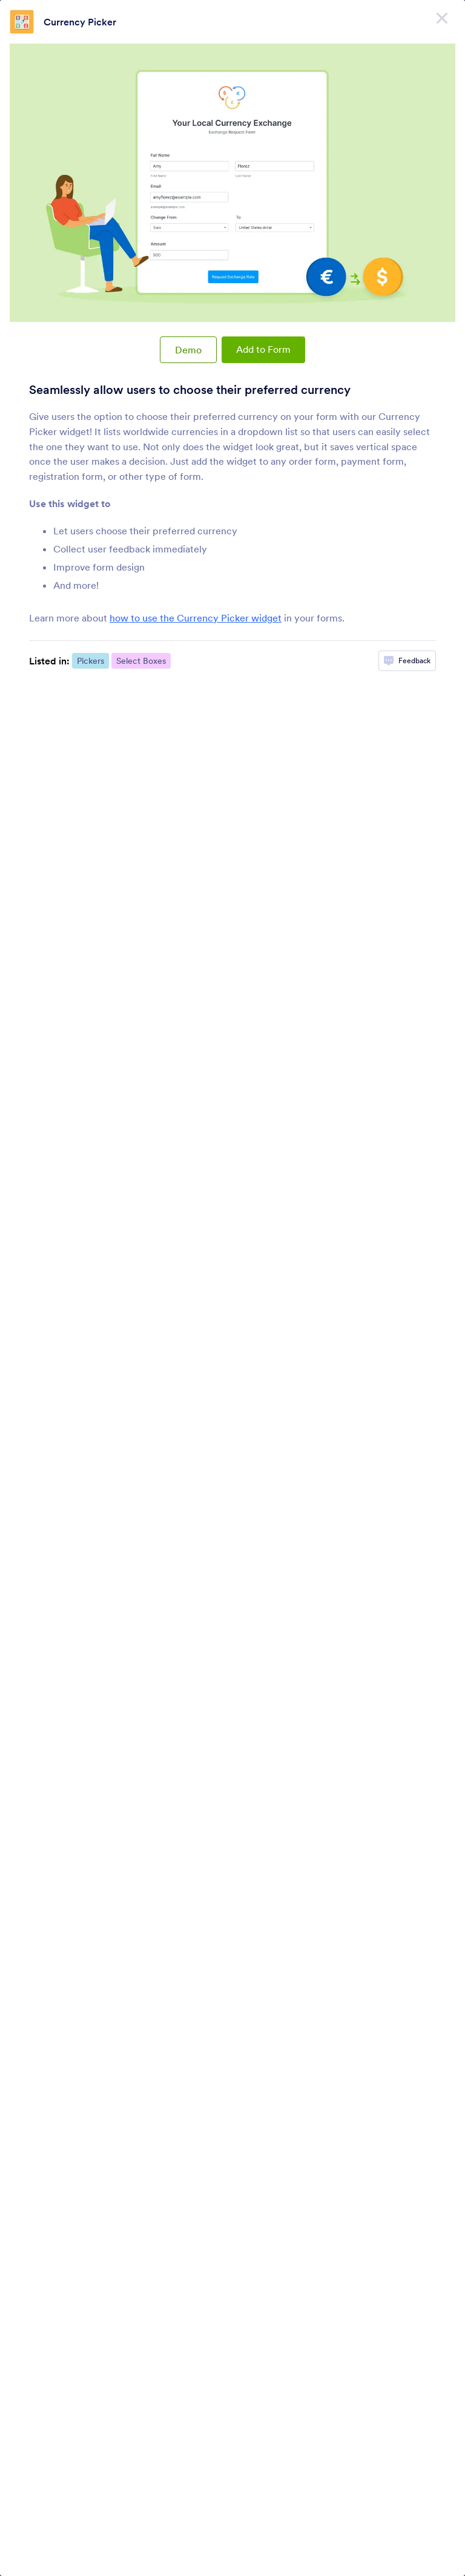 The height and width of the screenshot is (2576, 465). What do you see at coordinates (196, 618) in the screenshot?
I see `how to use the Currency Picker widget` at bounding box center [196, 618].